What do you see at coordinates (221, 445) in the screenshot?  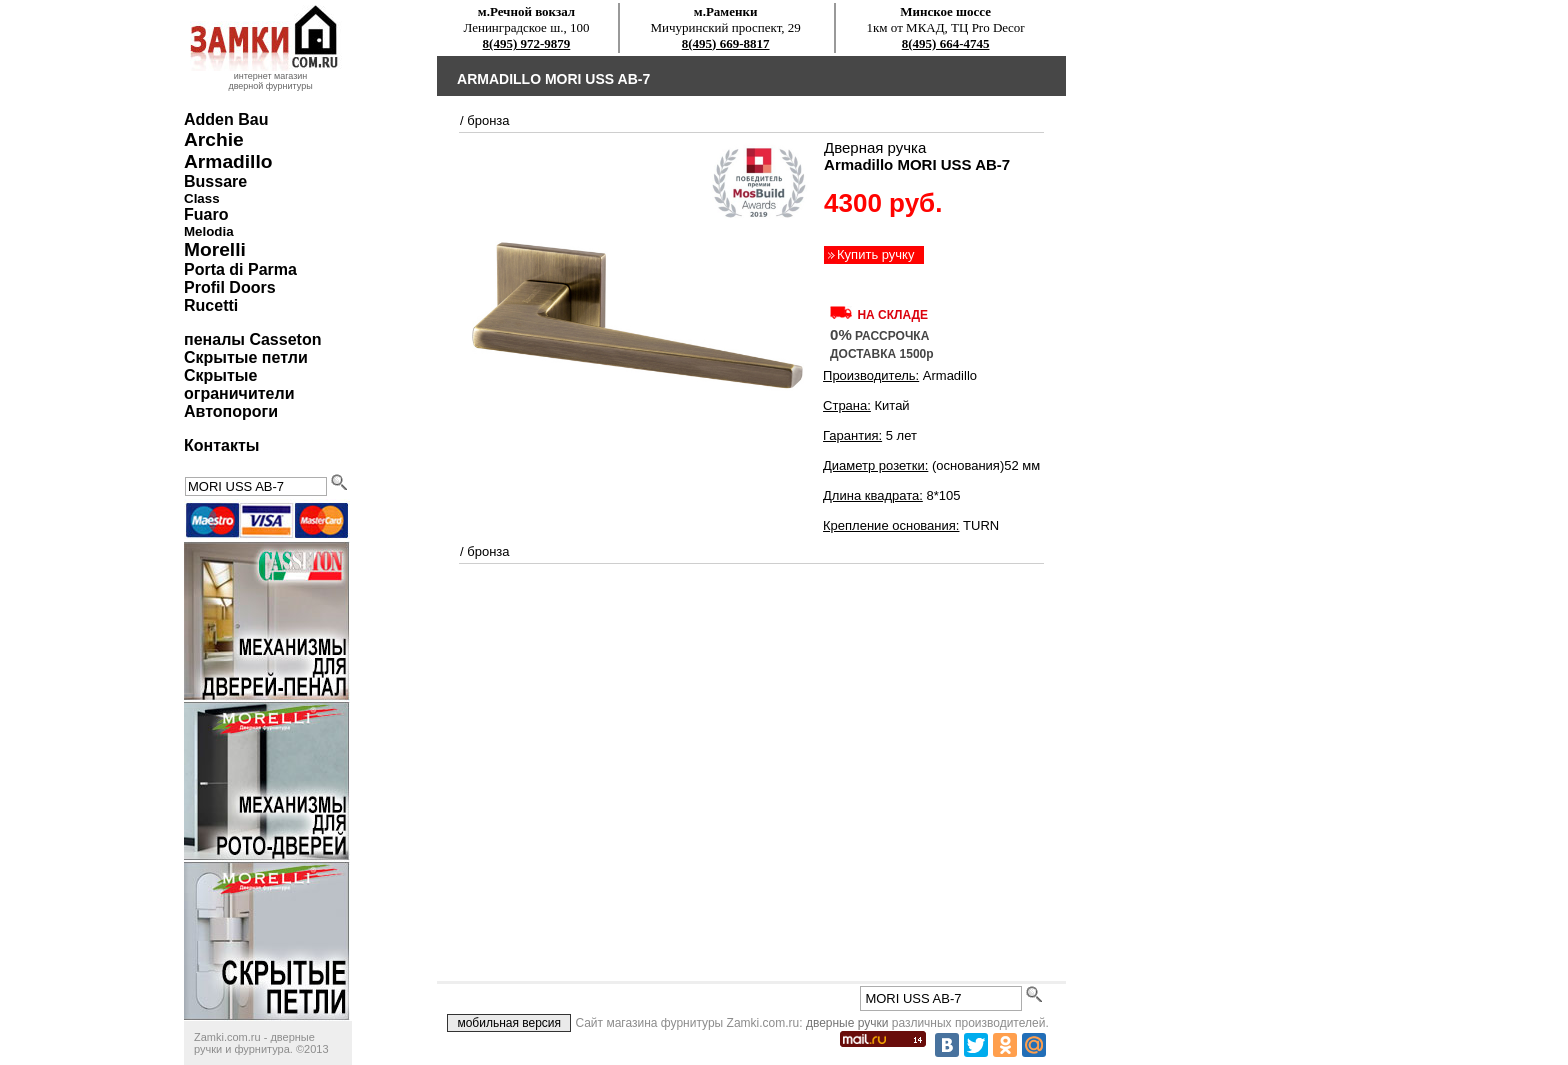 I see `Контакты` at bounding box center [221, 445].